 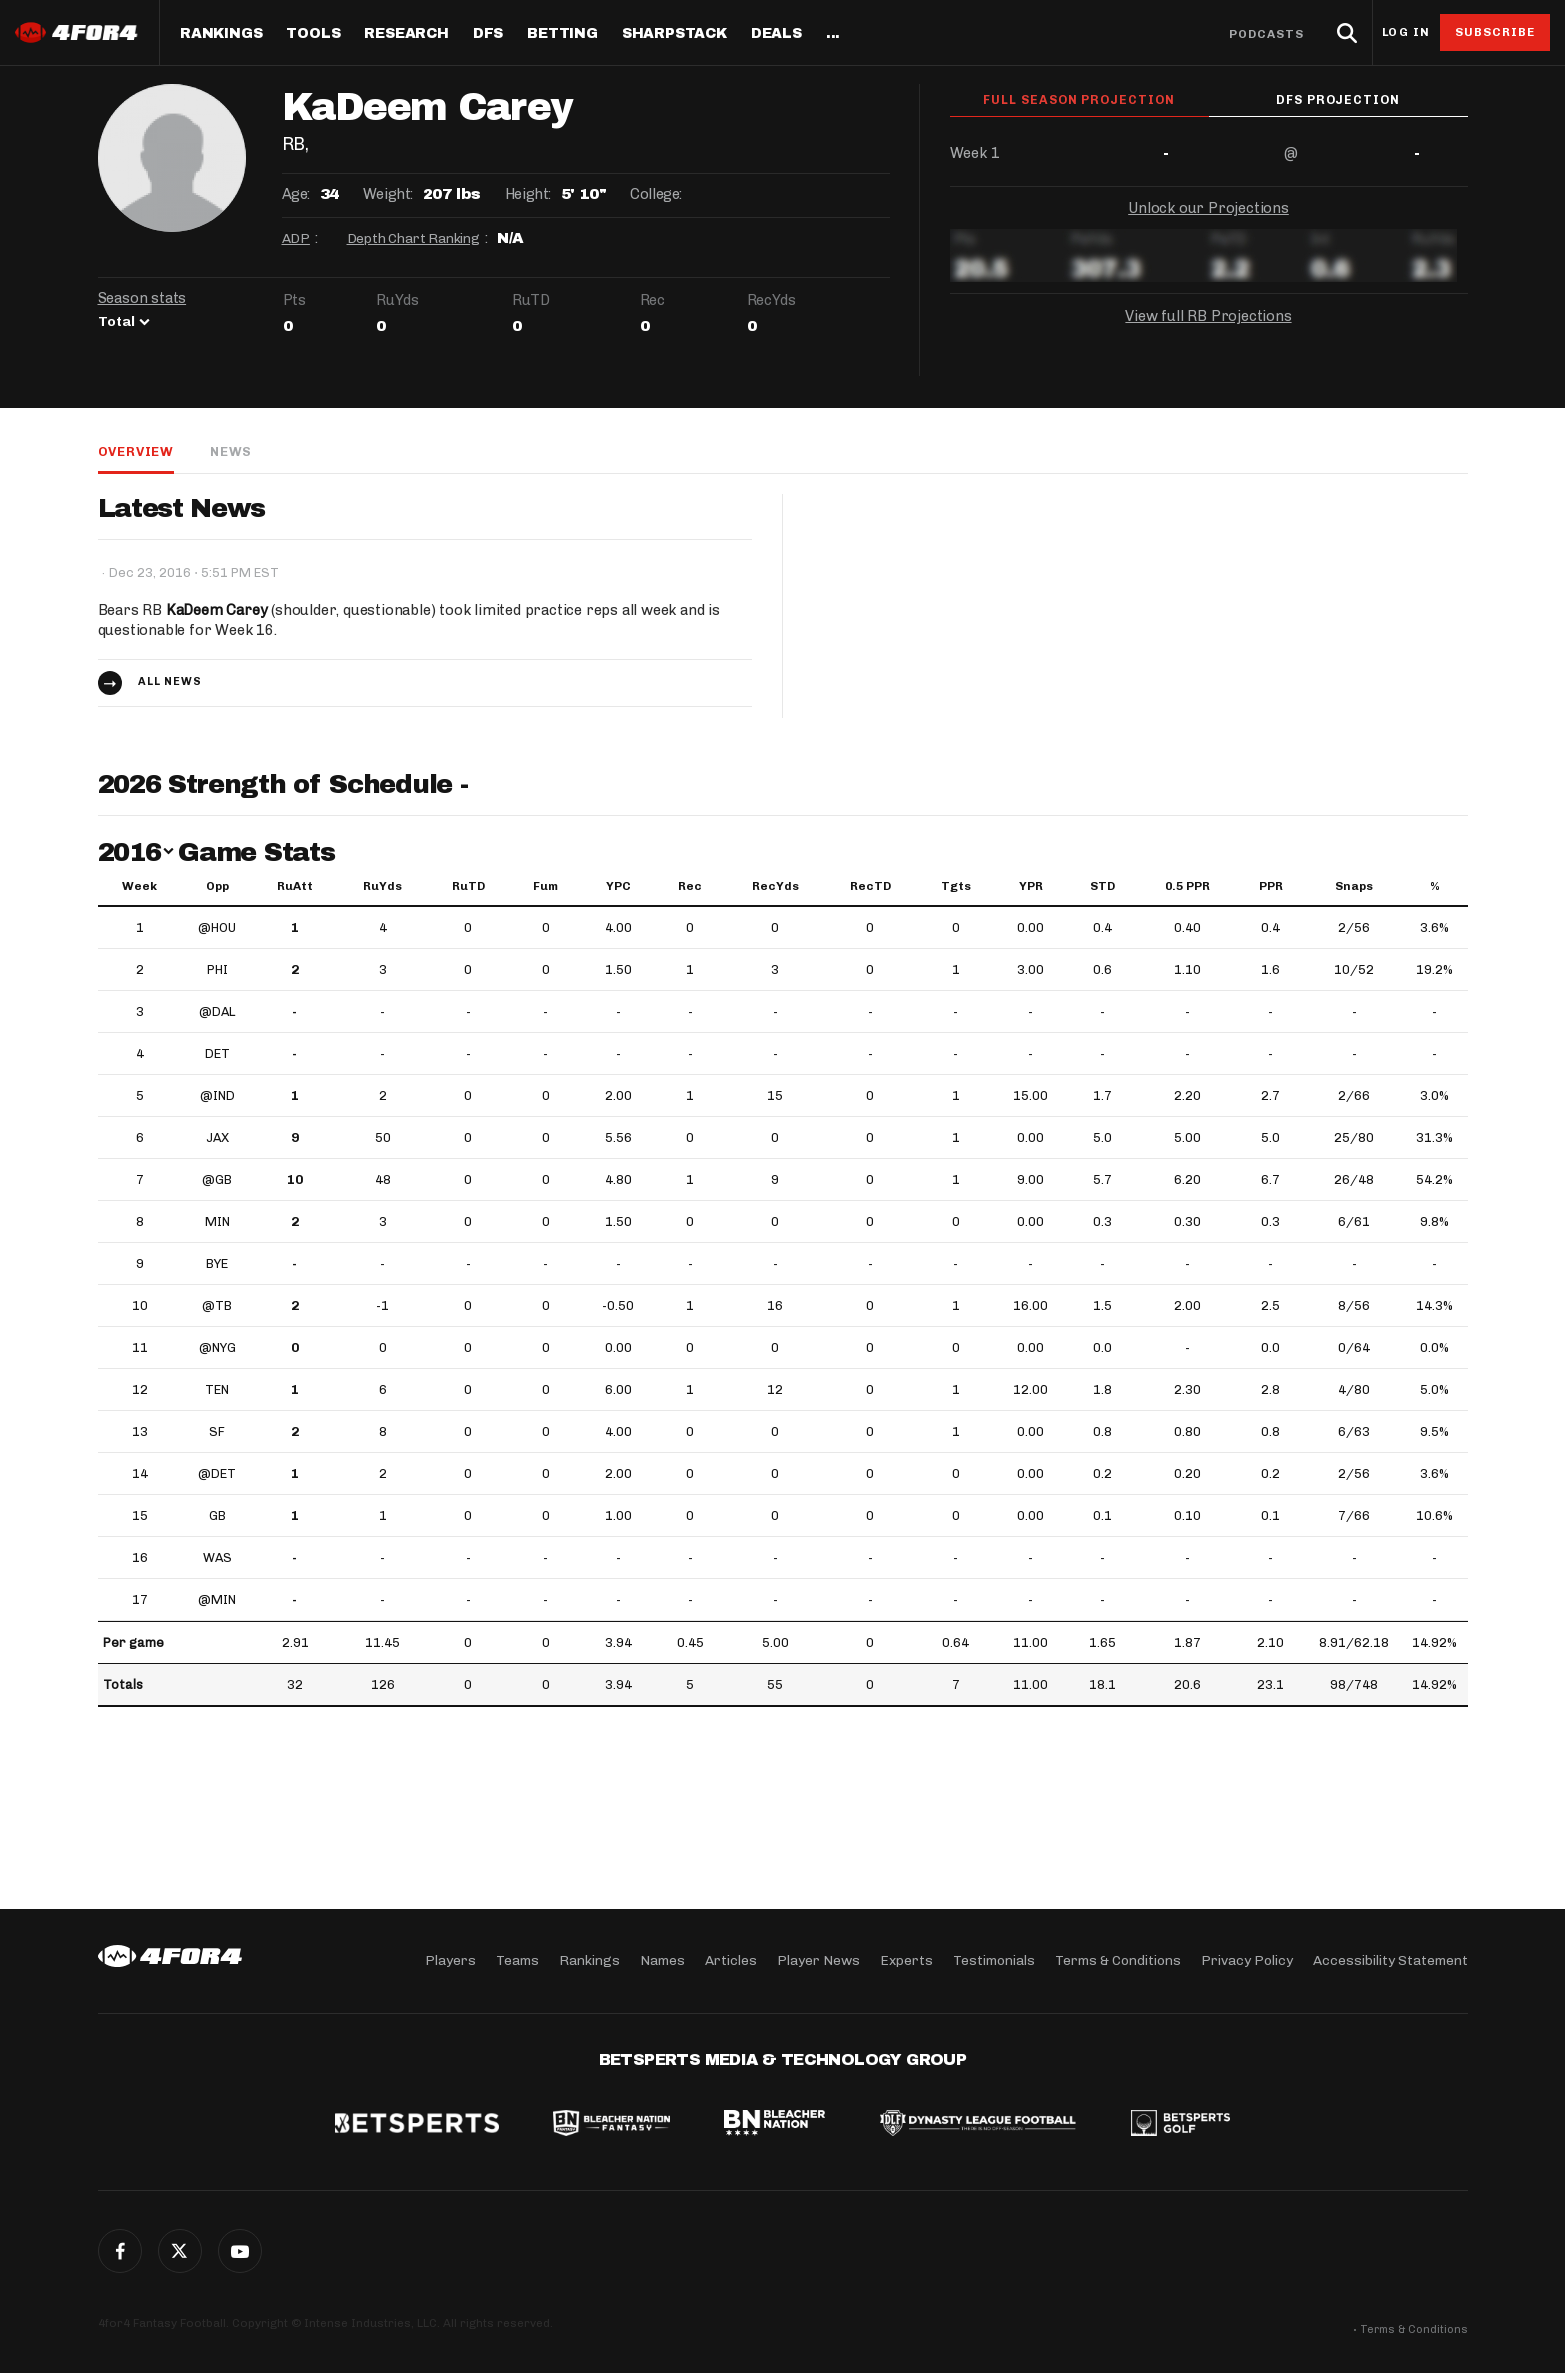 I want to click on Season stats, so click(x=142, y=298).